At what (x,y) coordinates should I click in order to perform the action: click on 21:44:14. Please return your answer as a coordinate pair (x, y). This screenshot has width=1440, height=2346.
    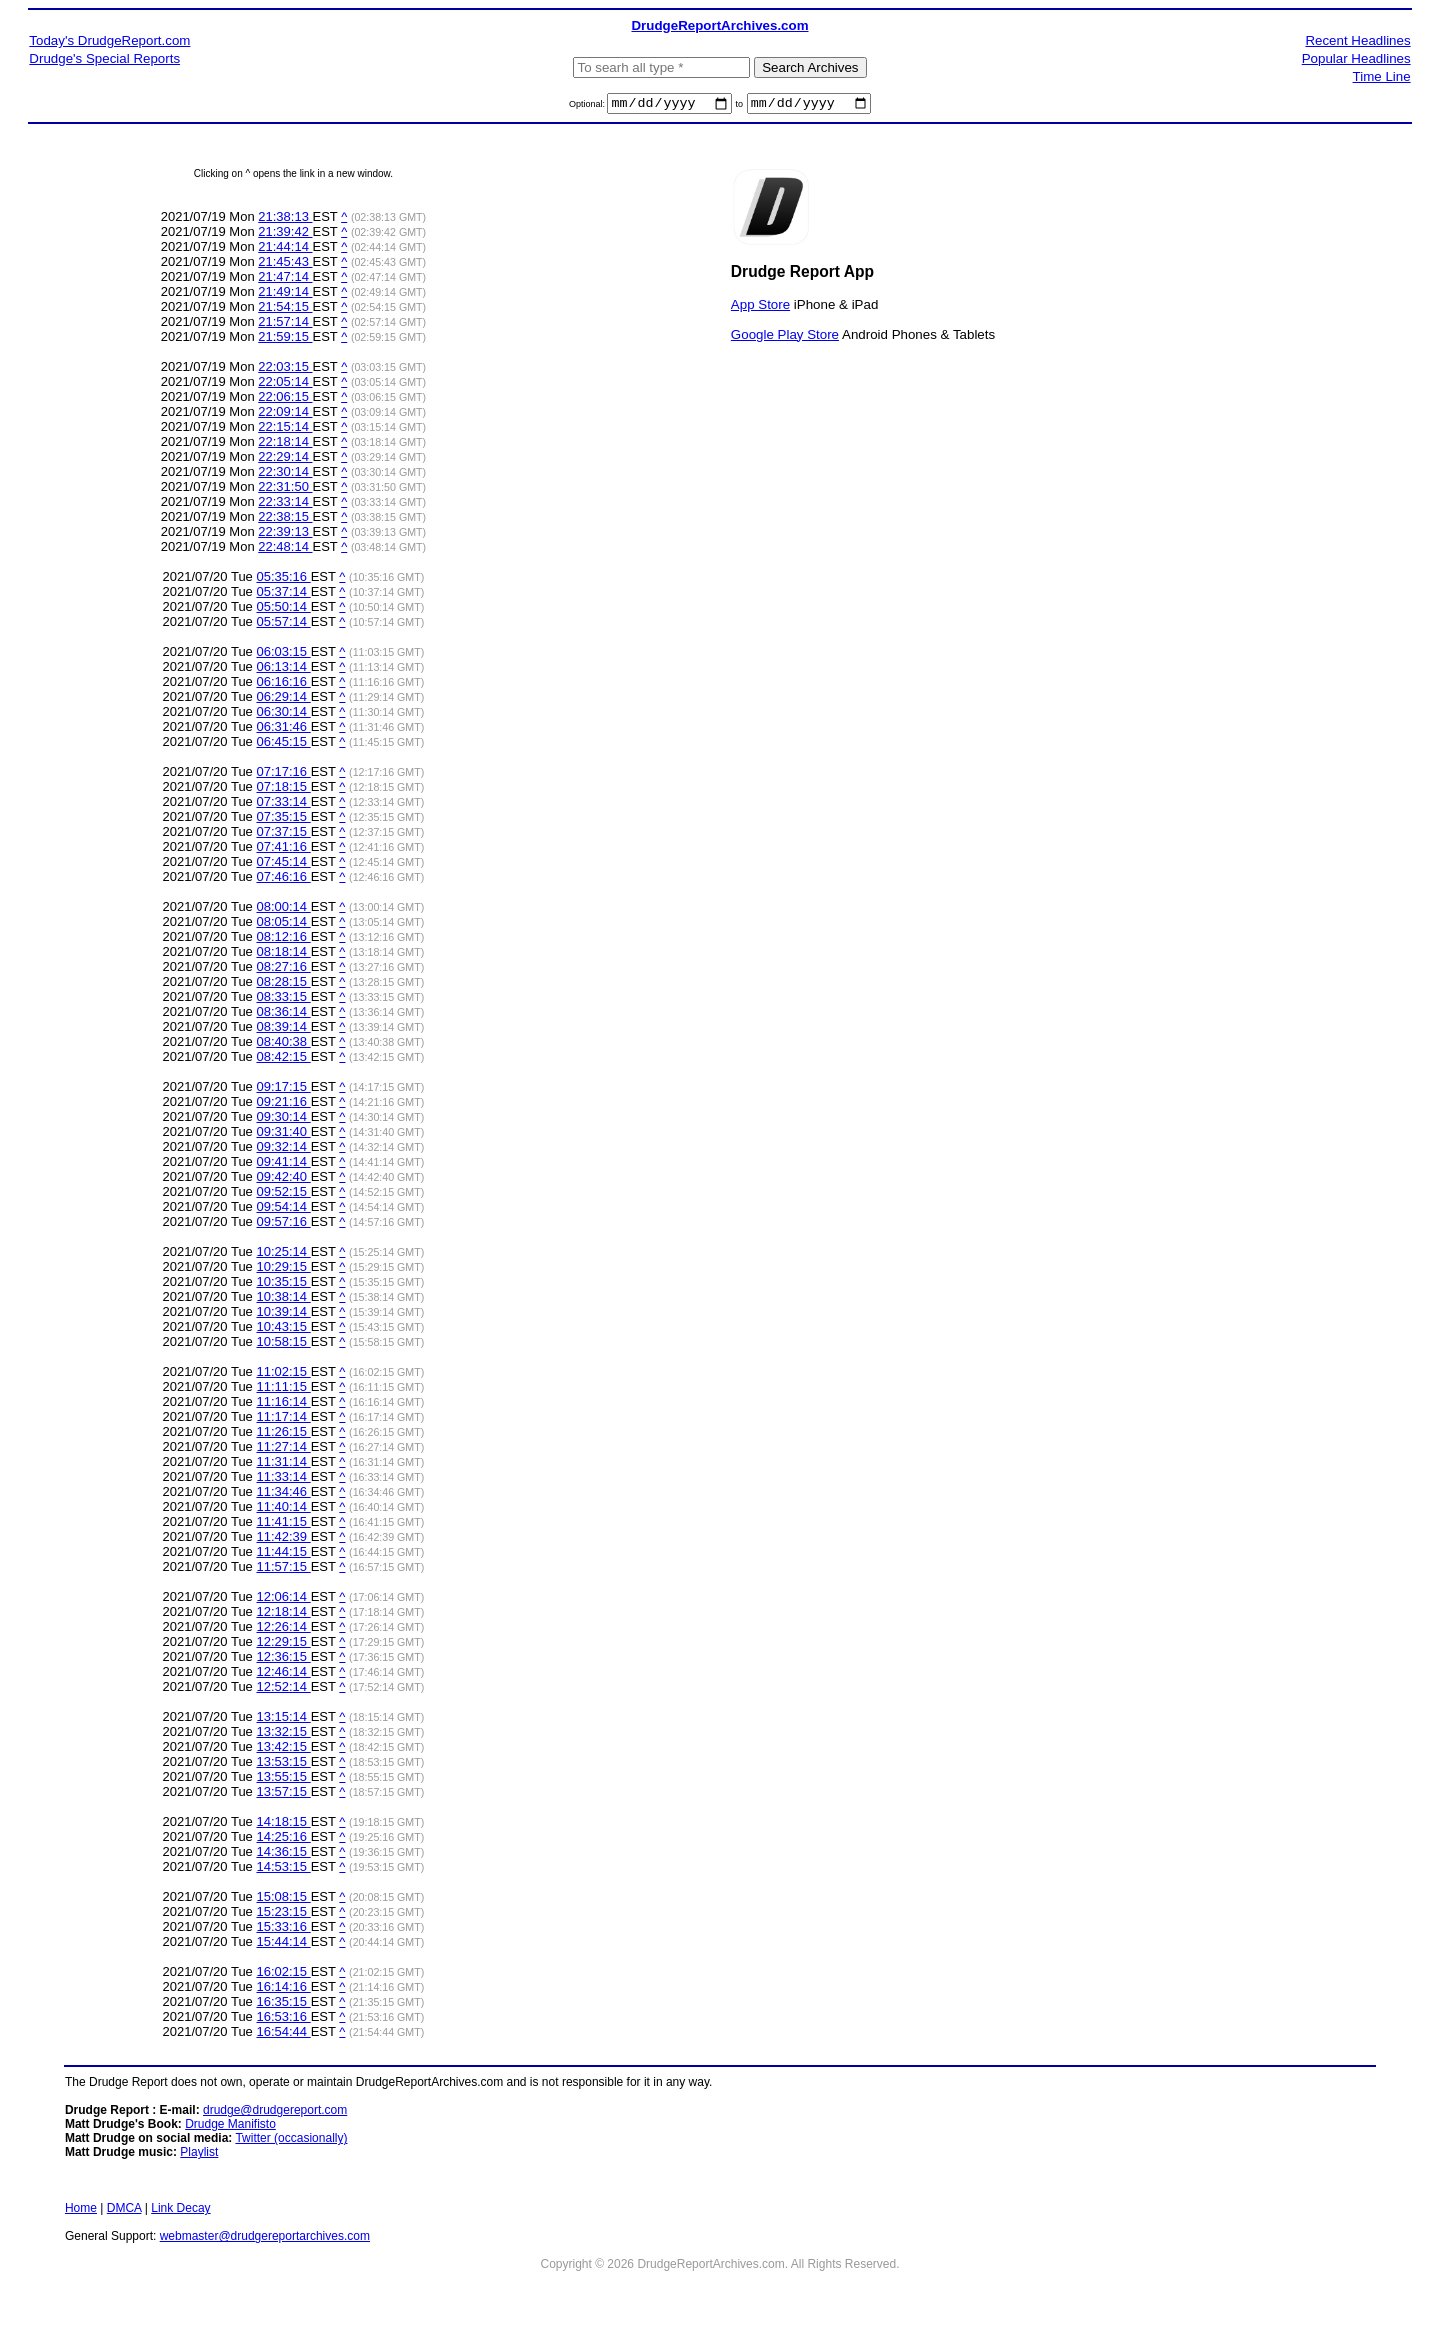
    Looking at the image, I should click on (285, 249).